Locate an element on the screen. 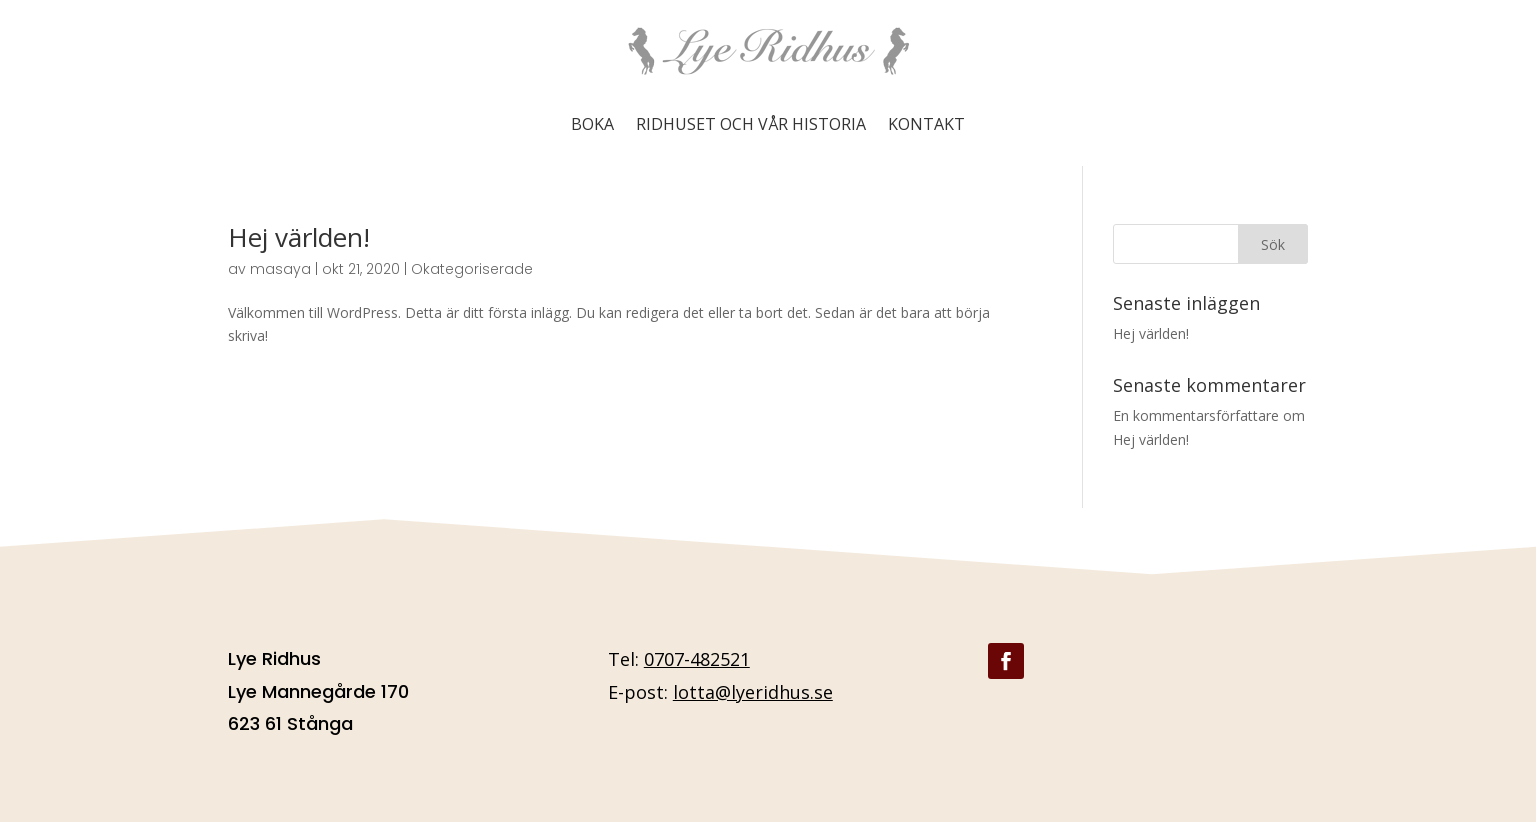 This screenshot has width=1536, height=822. masaya is located at coordinates (280, 269).